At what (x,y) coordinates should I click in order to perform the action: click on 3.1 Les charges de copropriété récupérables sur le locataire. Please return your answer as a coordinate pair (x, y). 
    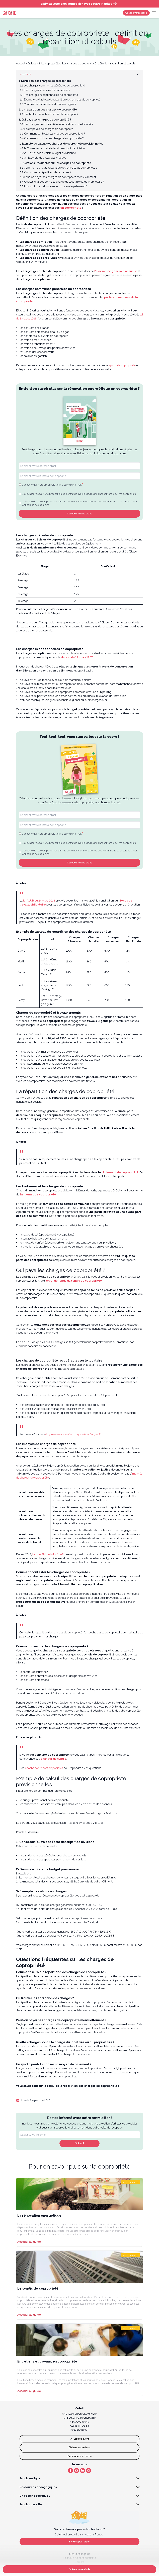
    Looking at the image, I should click on (56, 124).